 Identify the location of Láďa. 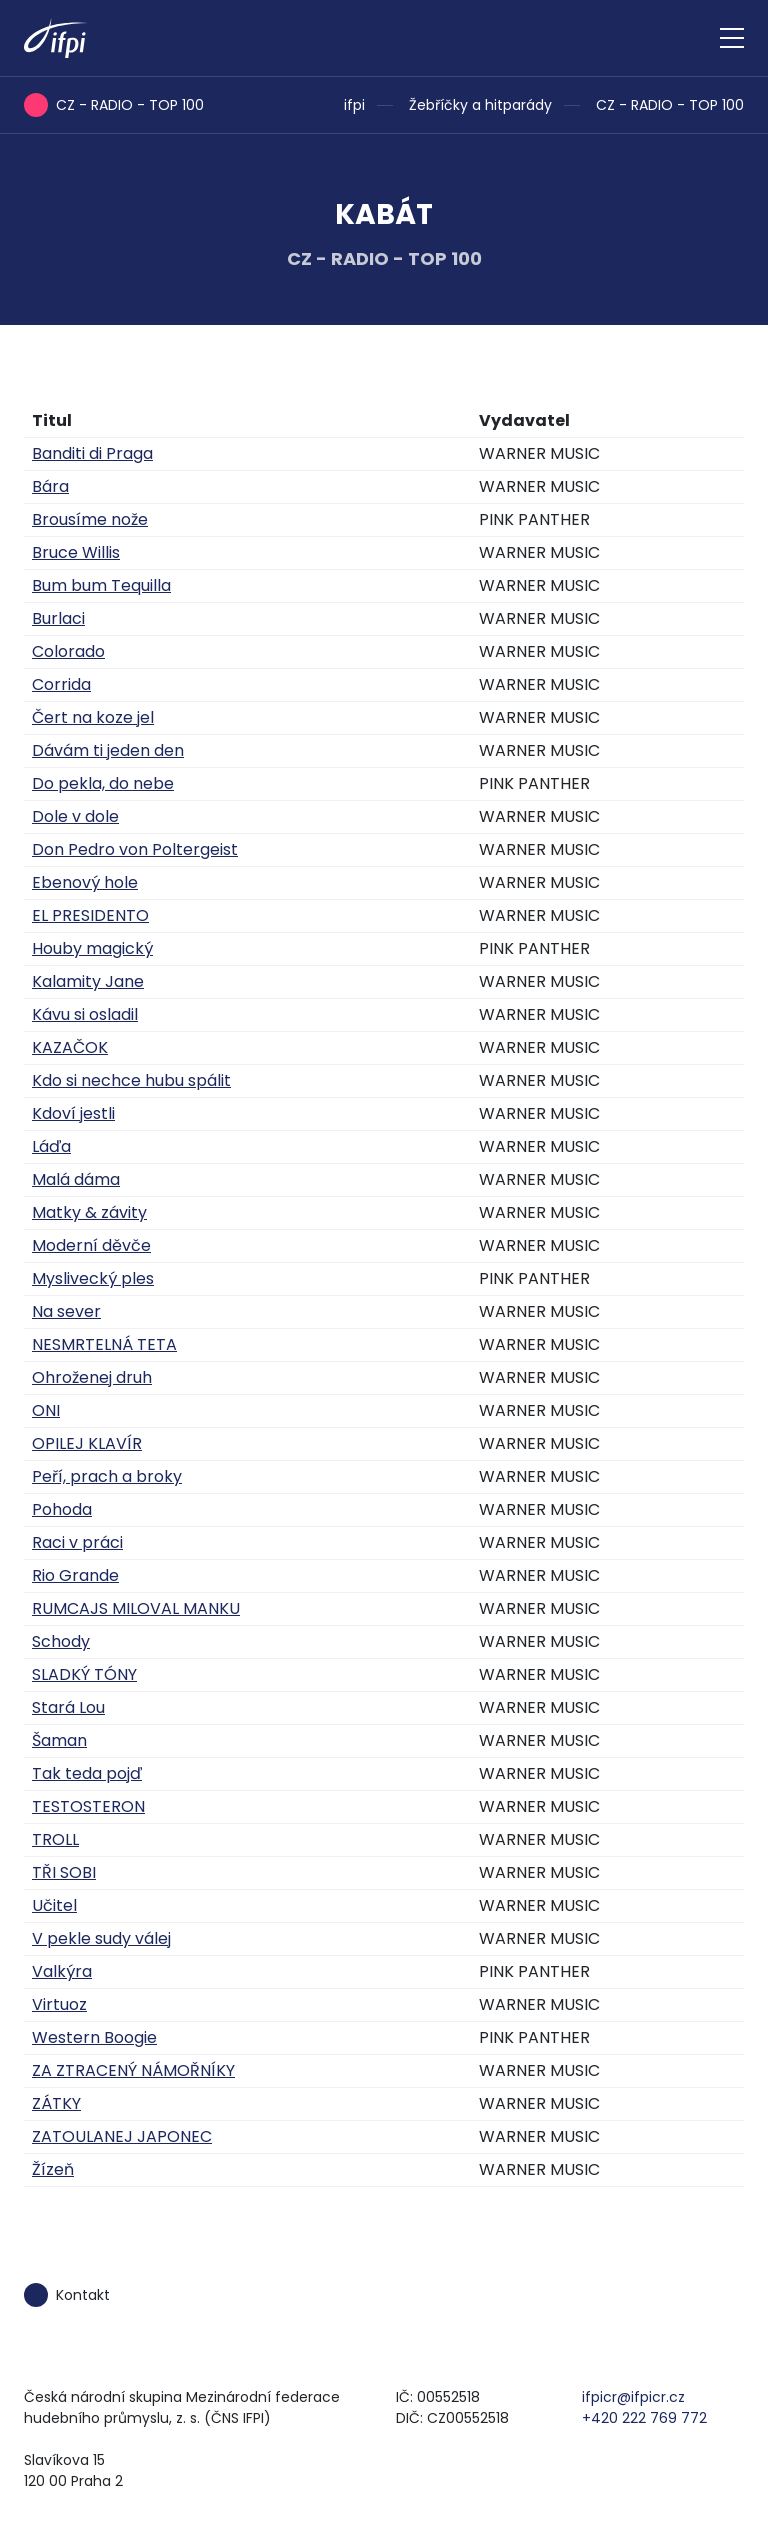
(51, 1146).